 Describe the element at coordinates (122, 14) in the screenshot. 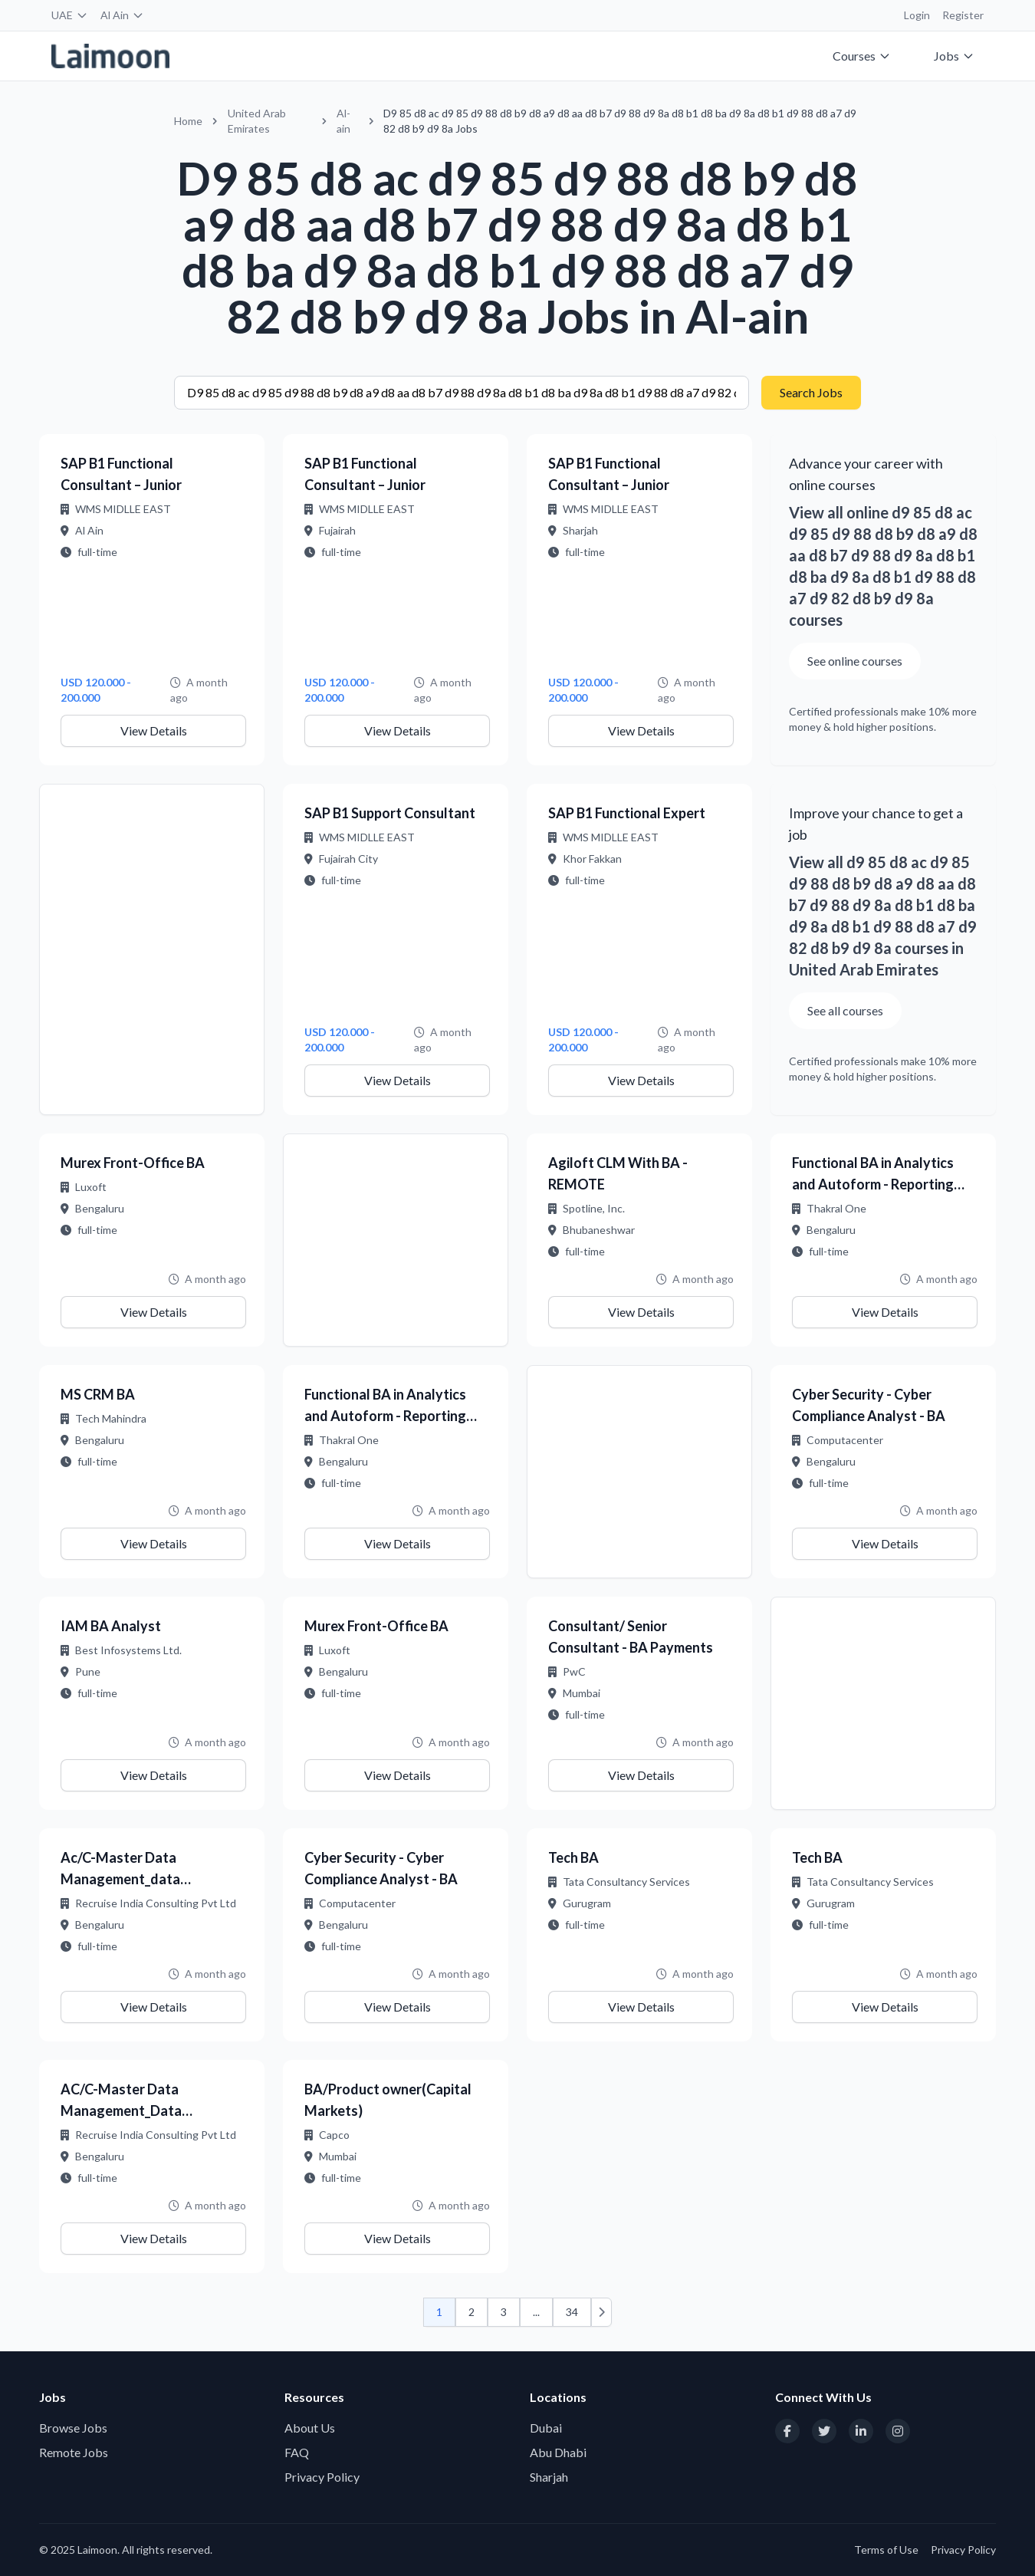

I see `Al Ain` at that location.